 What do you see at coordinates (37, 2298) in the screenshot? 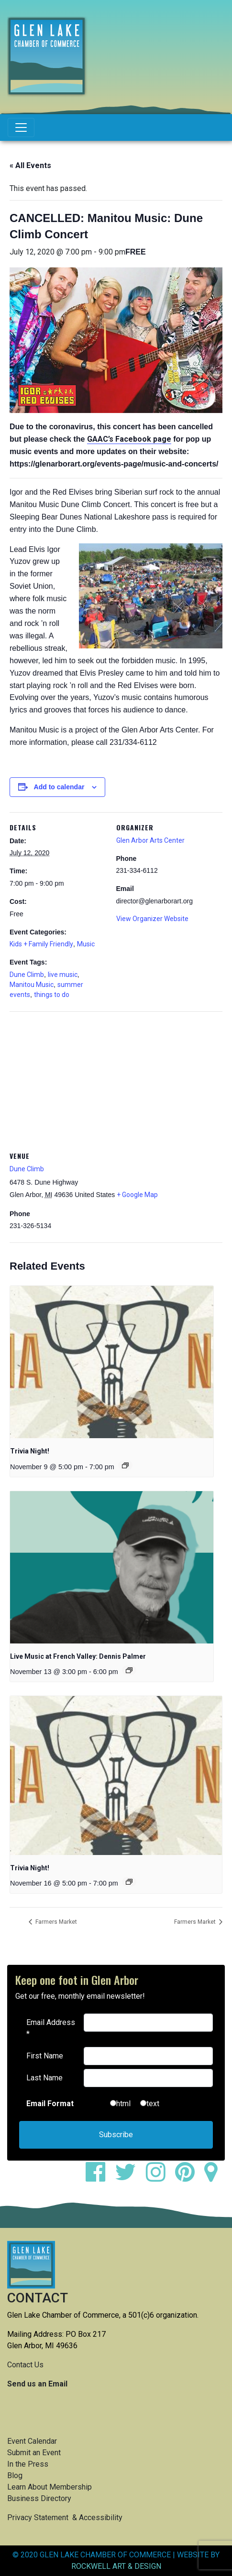
I see `CONTACT` at bounding box center [37, 2298].